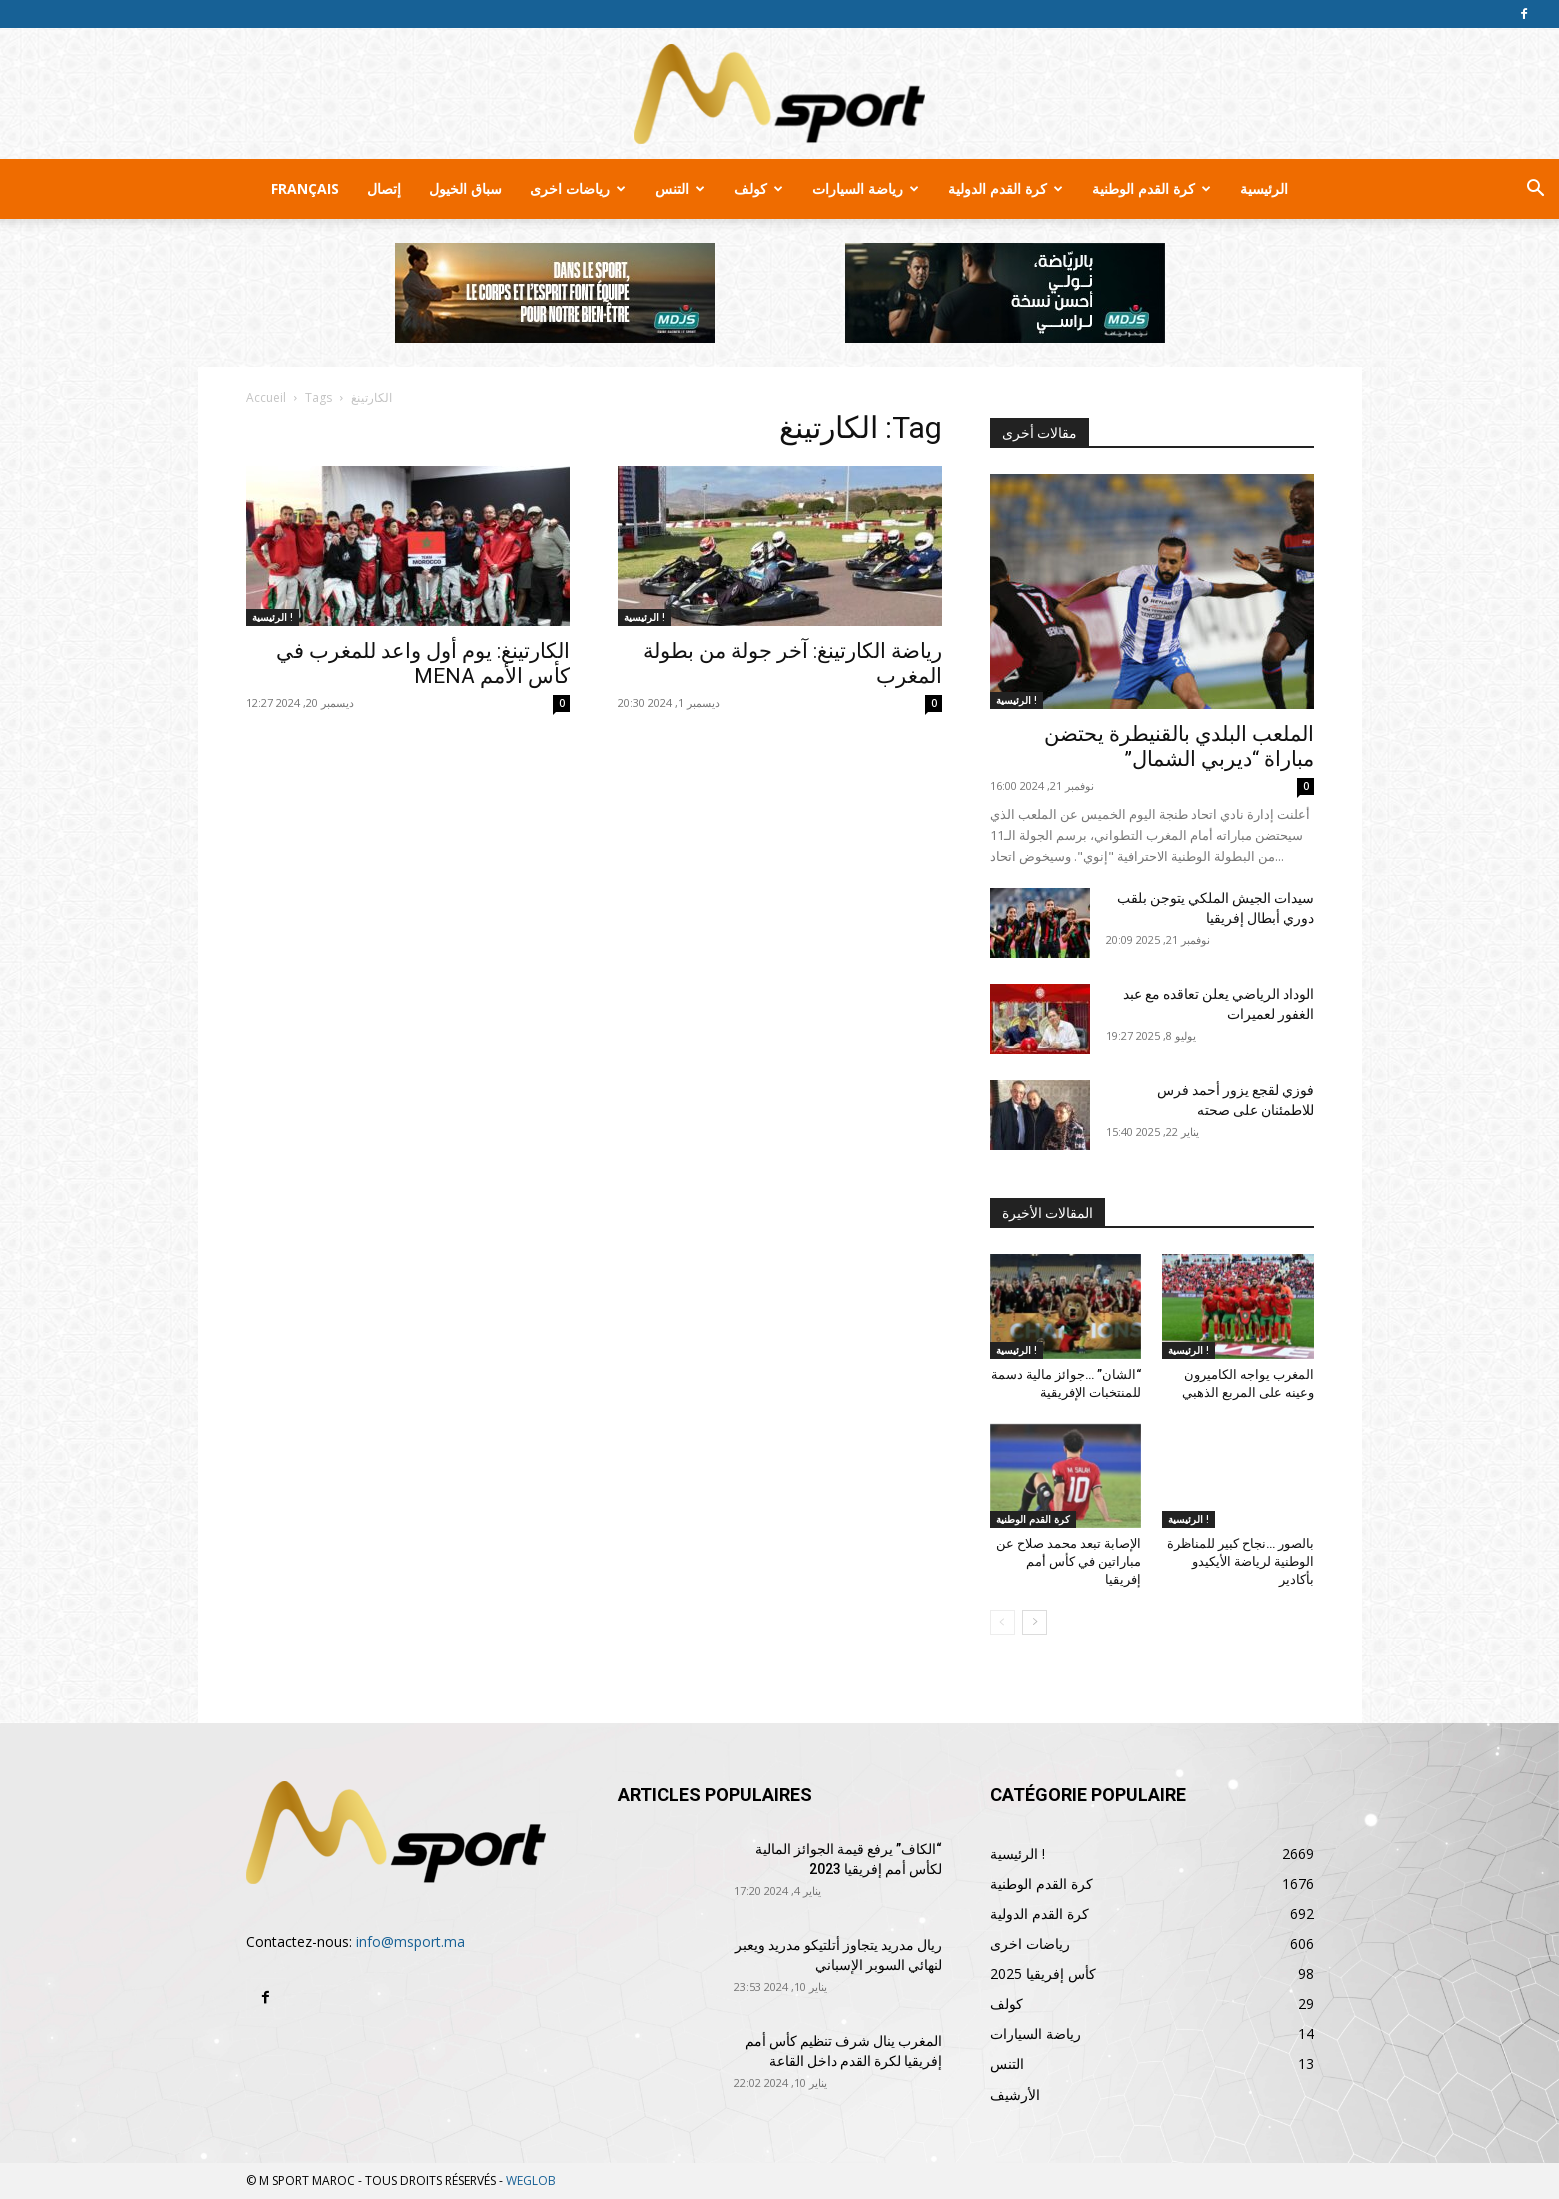 This screenshot has height=2199, width=1559. I want to click on بالصور …نجاح كبير للمناظرة الوطنية لرياضة الأيكيدو بأكادير, so click(1240, 1561).